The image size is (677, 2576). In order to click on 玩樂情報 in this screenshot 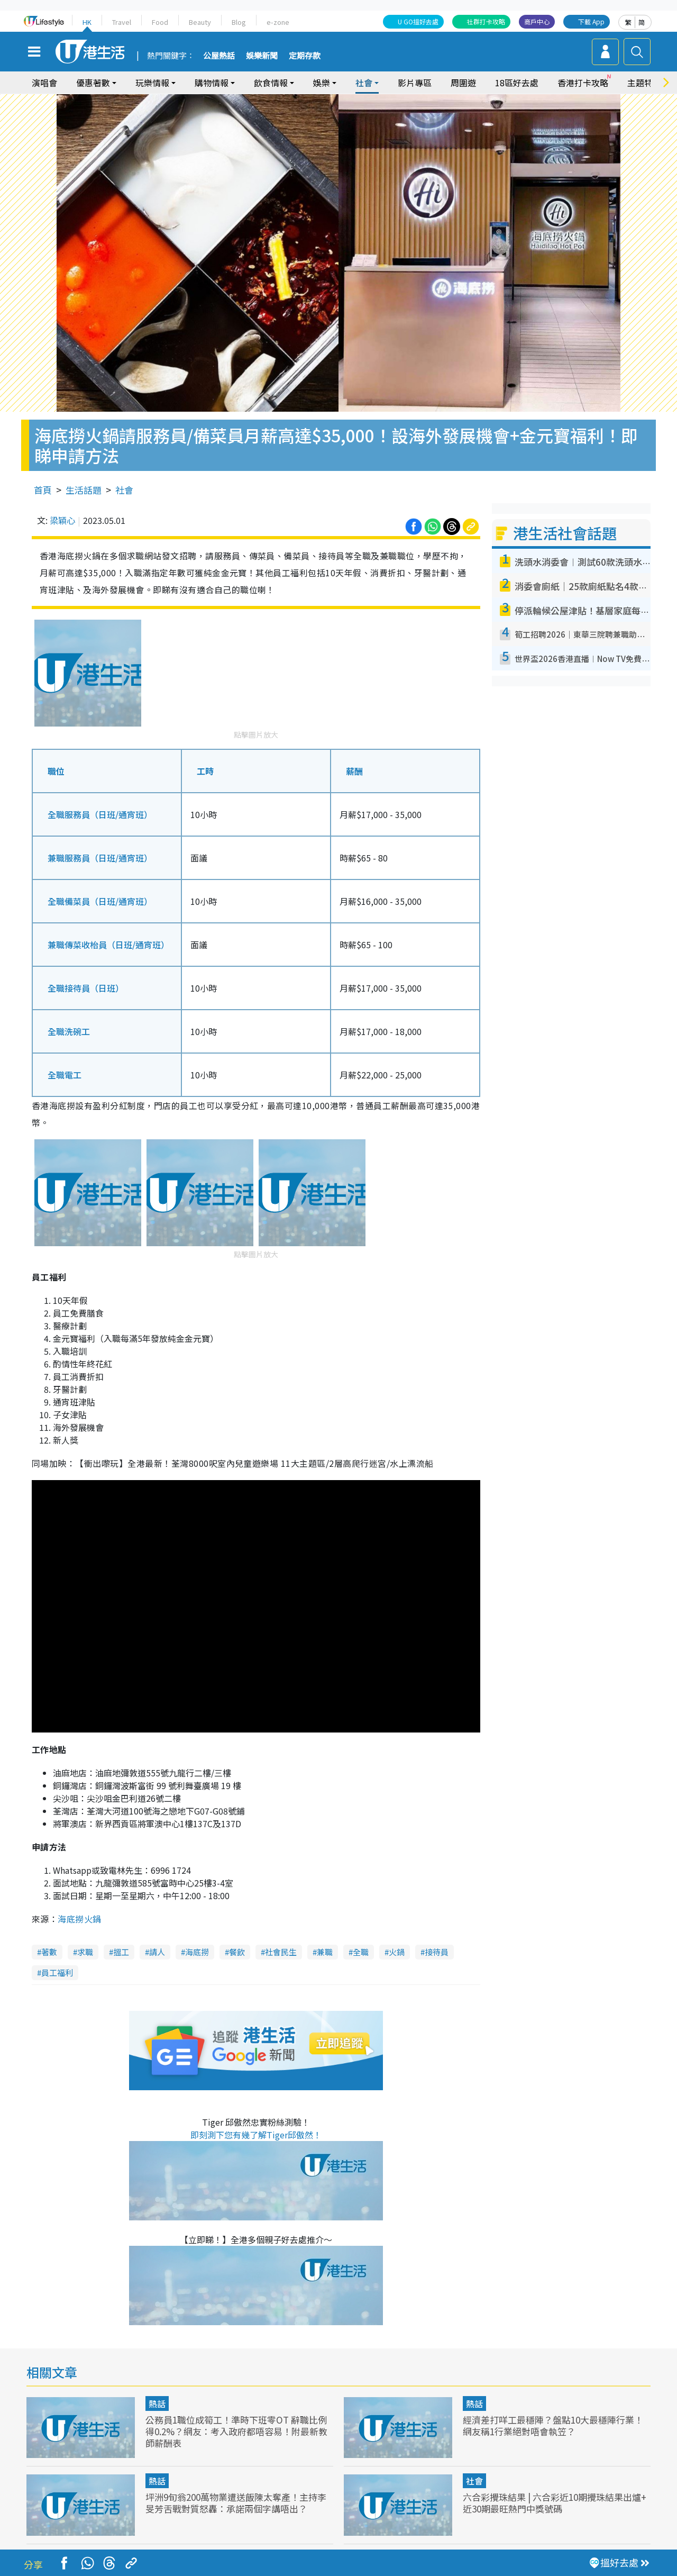, I will do `click(152, 82)`.